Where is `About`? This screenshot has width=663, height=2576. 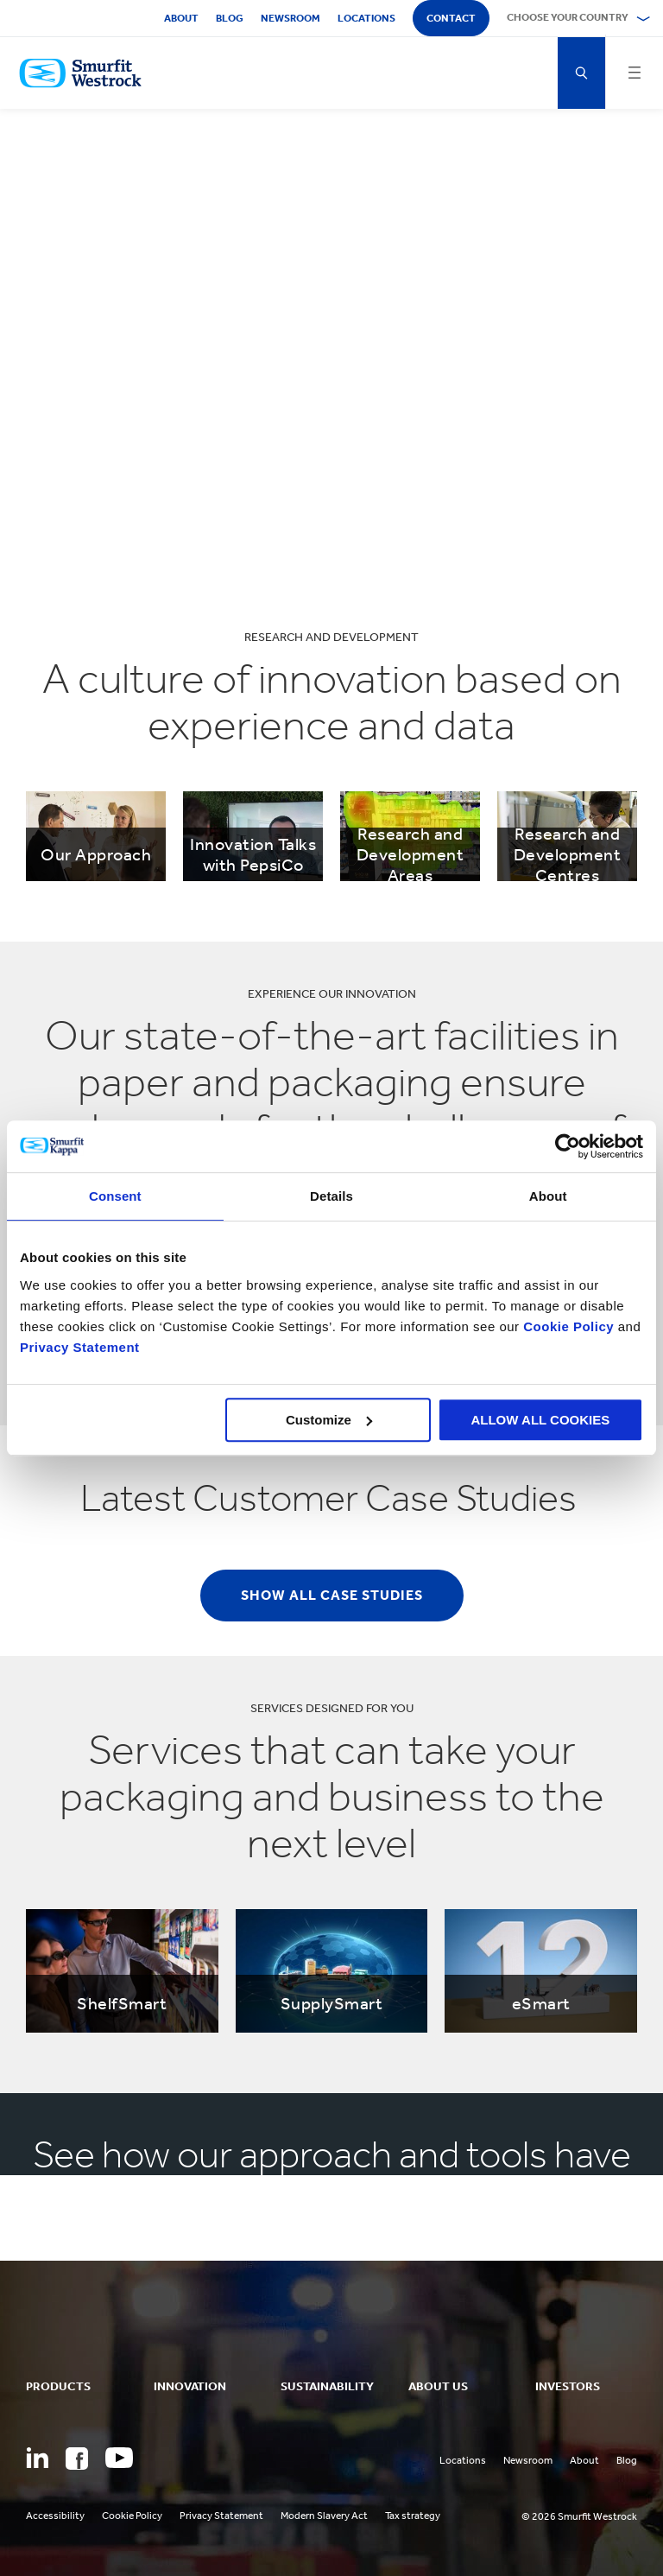 About is located at coordinates (181, 18).